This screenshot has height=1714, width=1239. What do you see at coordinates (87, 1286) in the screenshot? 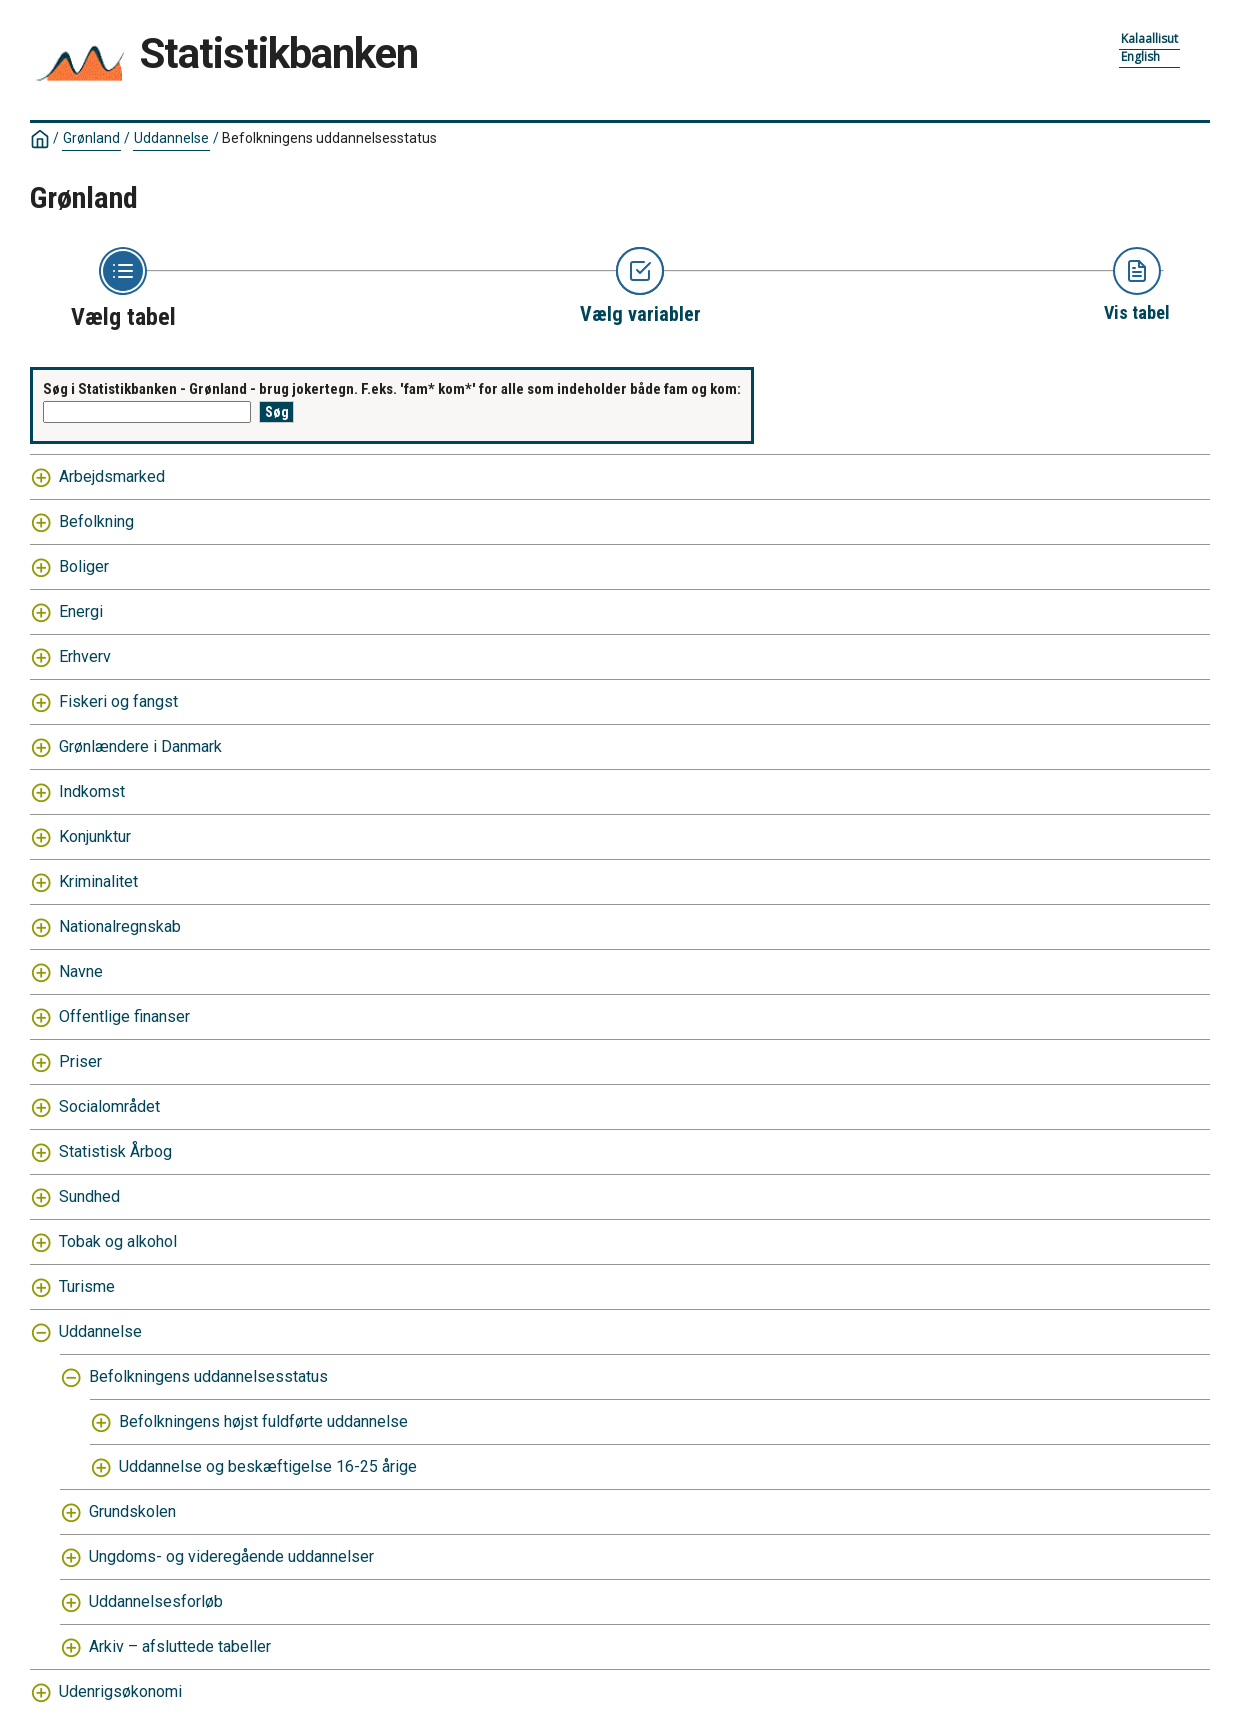
I see `Turisme` at bounding box center [87, 1286].